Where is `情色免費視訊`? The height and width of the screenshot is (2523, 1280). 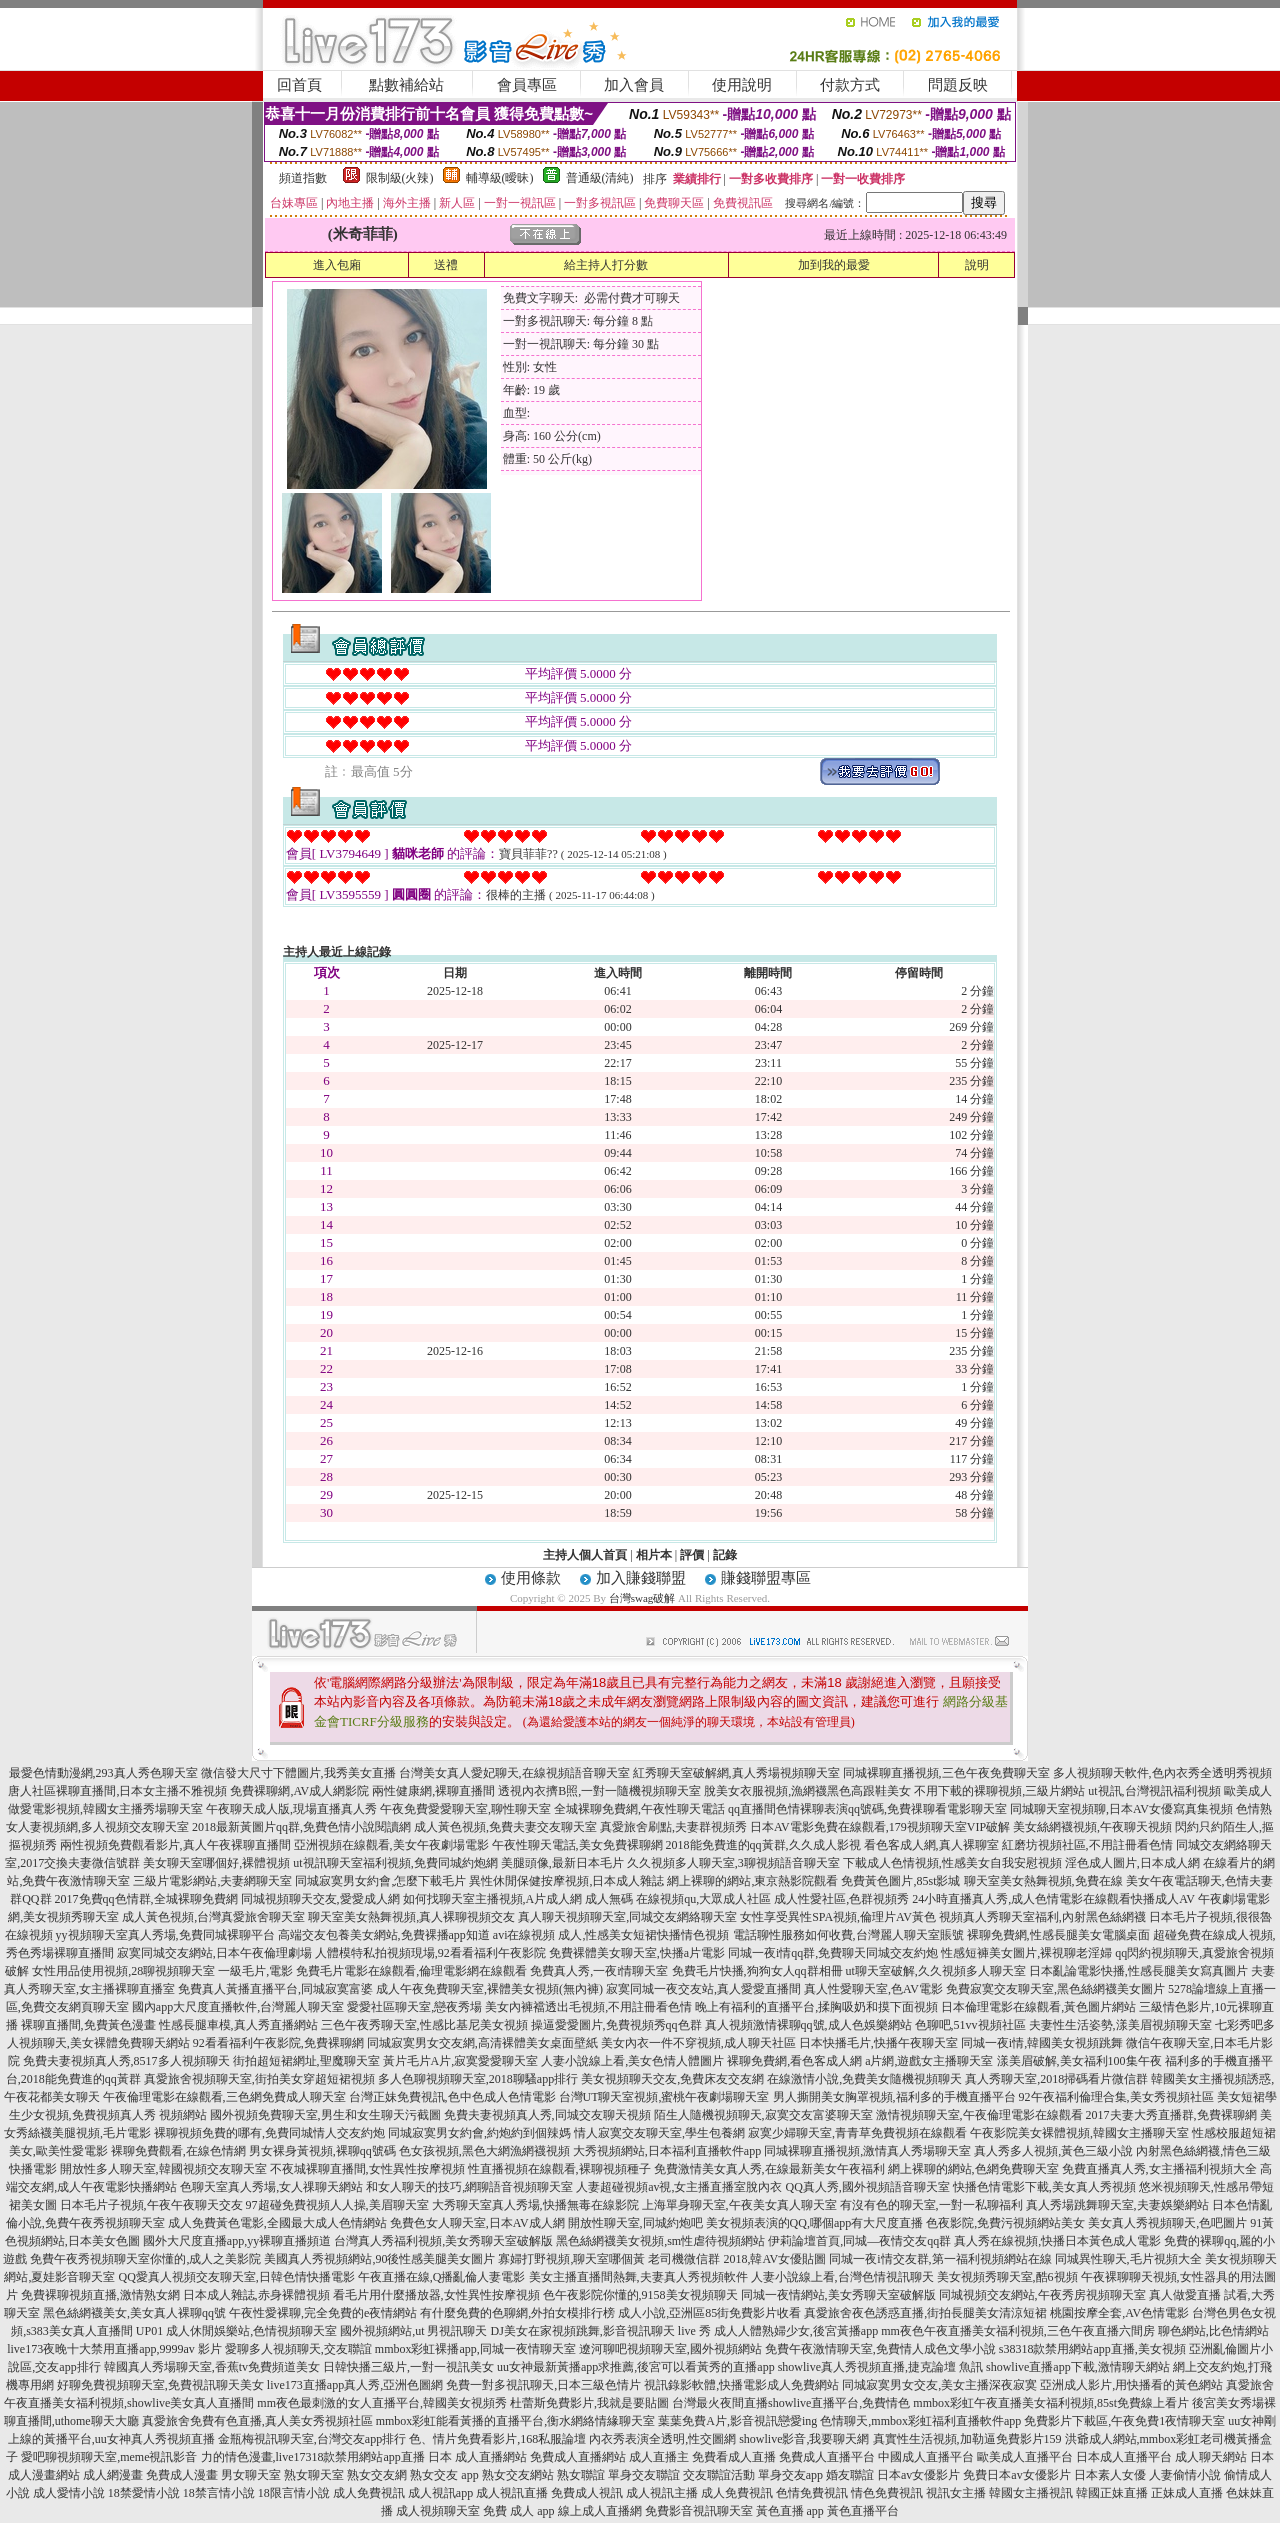
情色免費視訊 is located at coordinates (887, 2493).